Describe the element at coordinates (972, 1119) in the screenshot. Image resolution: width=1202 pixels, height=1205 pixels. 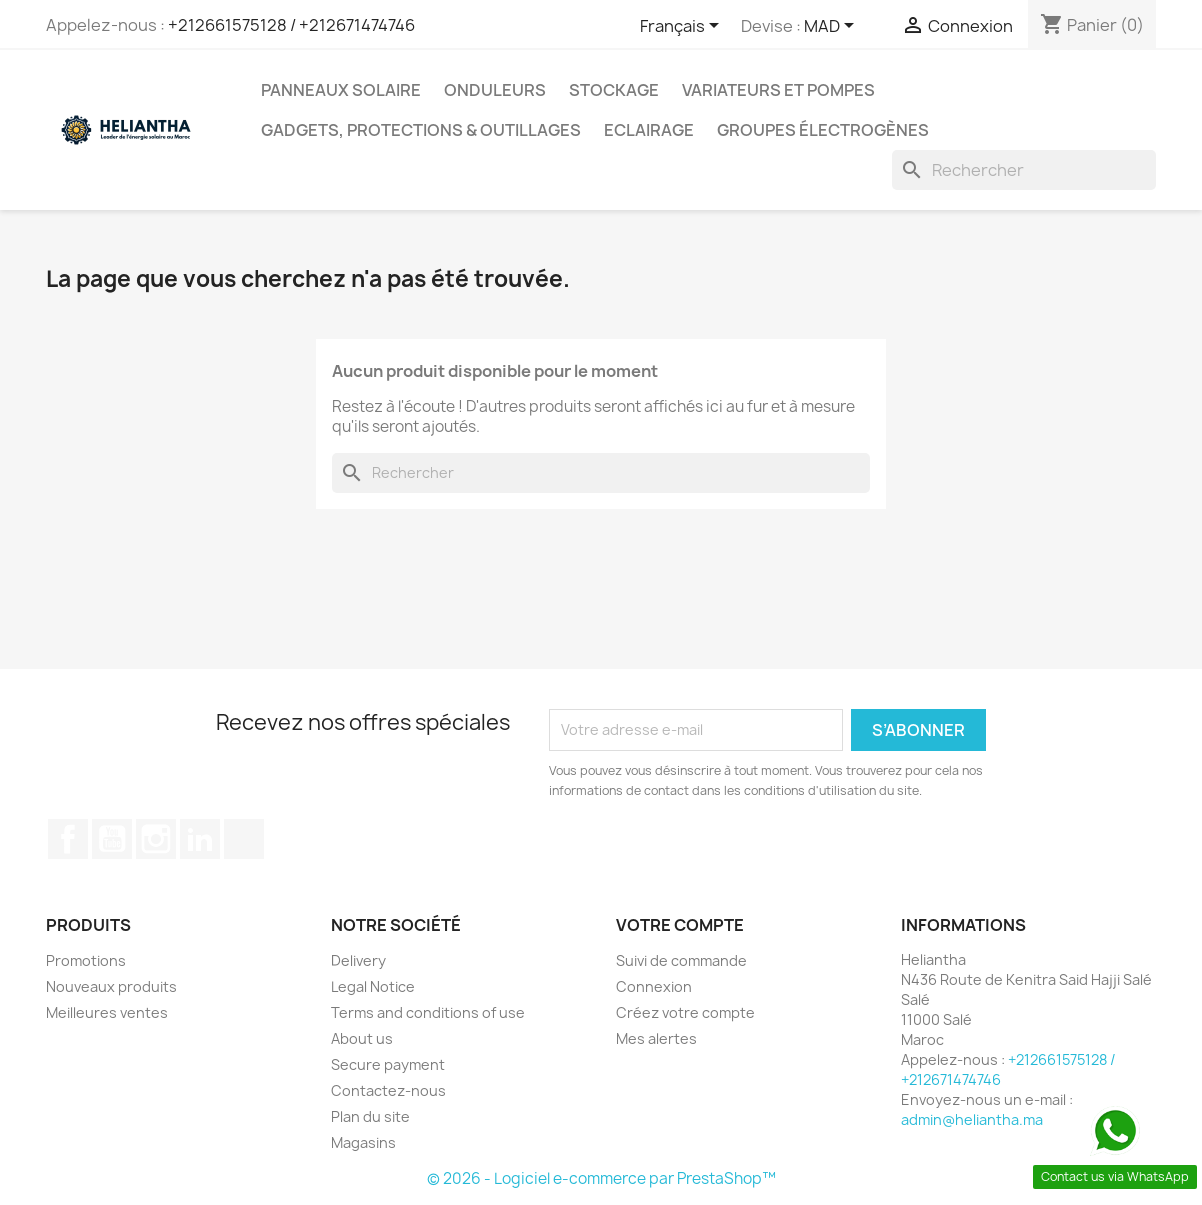
I see `admin@heliantha.ma` at that location.